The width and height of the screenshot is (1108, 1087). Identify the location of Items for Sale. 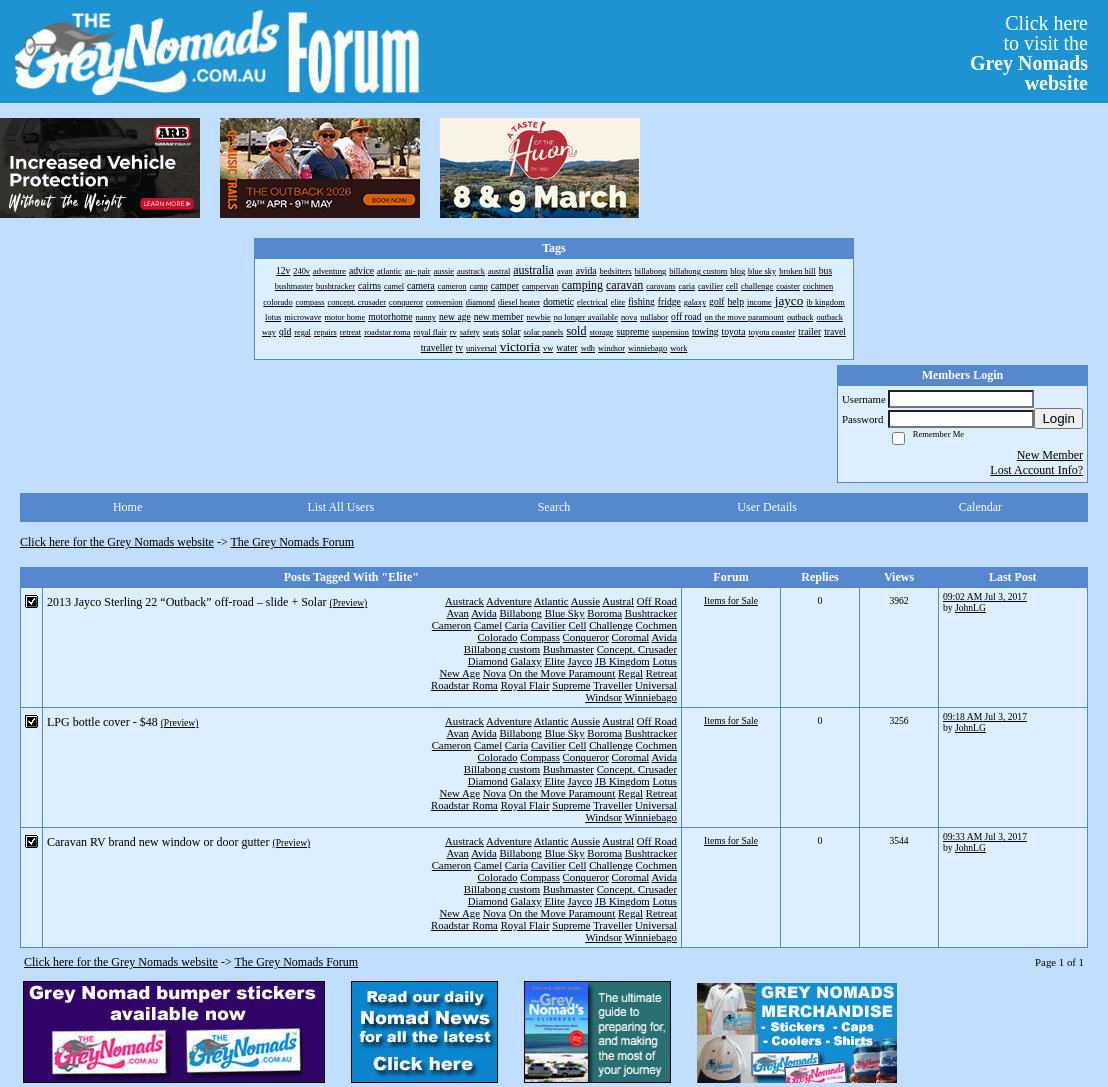
(731, 600).